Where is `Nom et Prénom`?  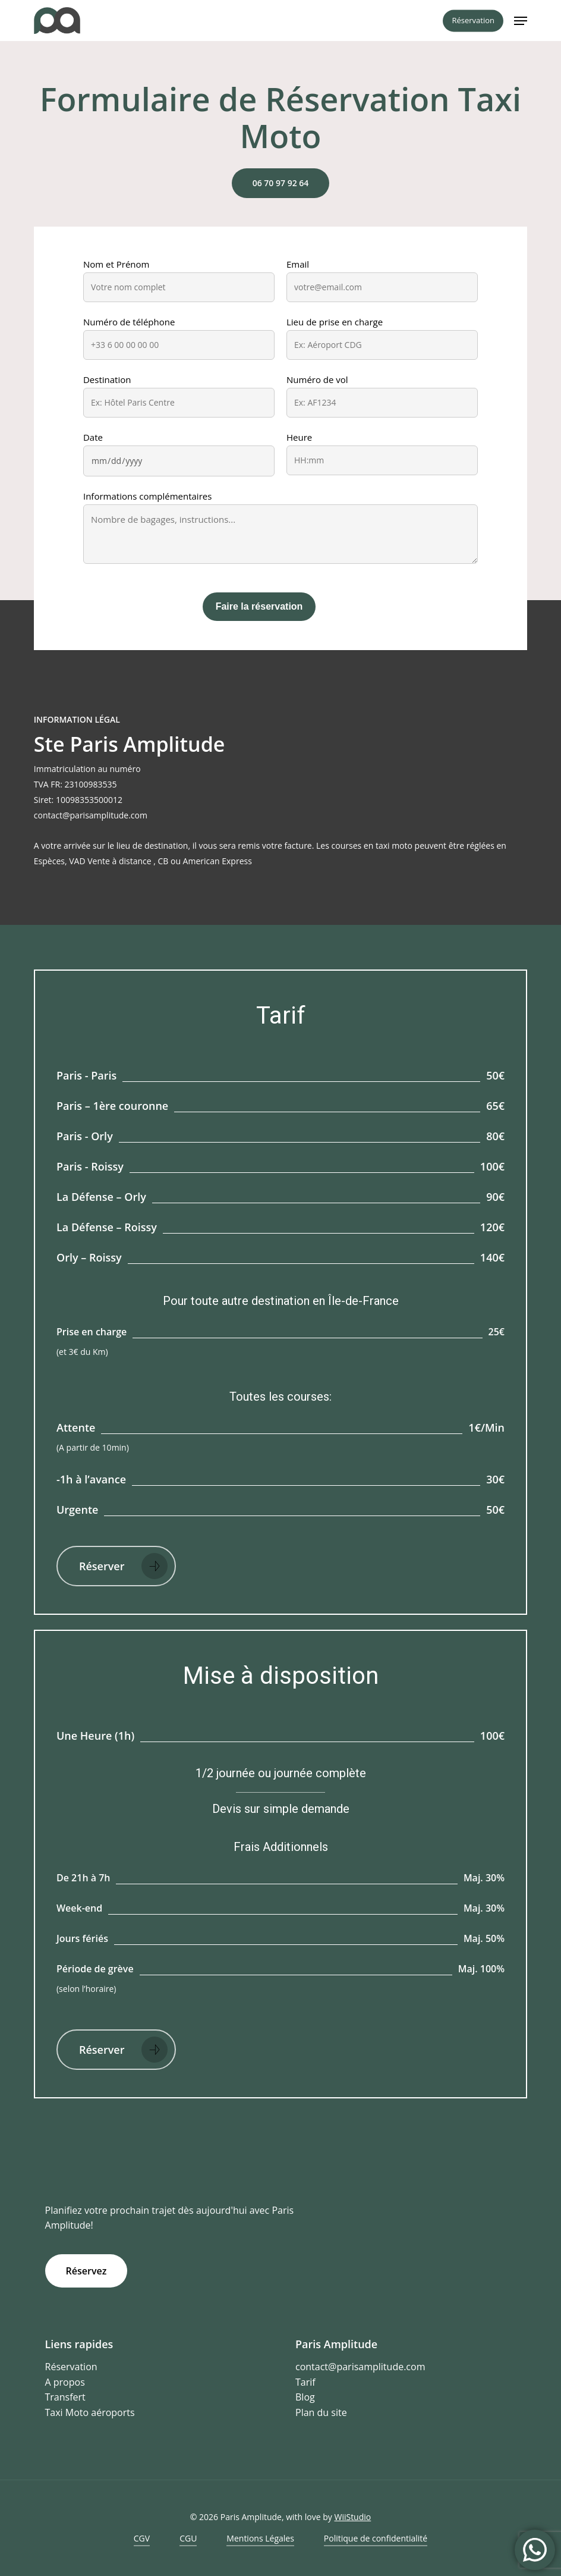
Nom et Prénom is located at coordinates (116, 264).